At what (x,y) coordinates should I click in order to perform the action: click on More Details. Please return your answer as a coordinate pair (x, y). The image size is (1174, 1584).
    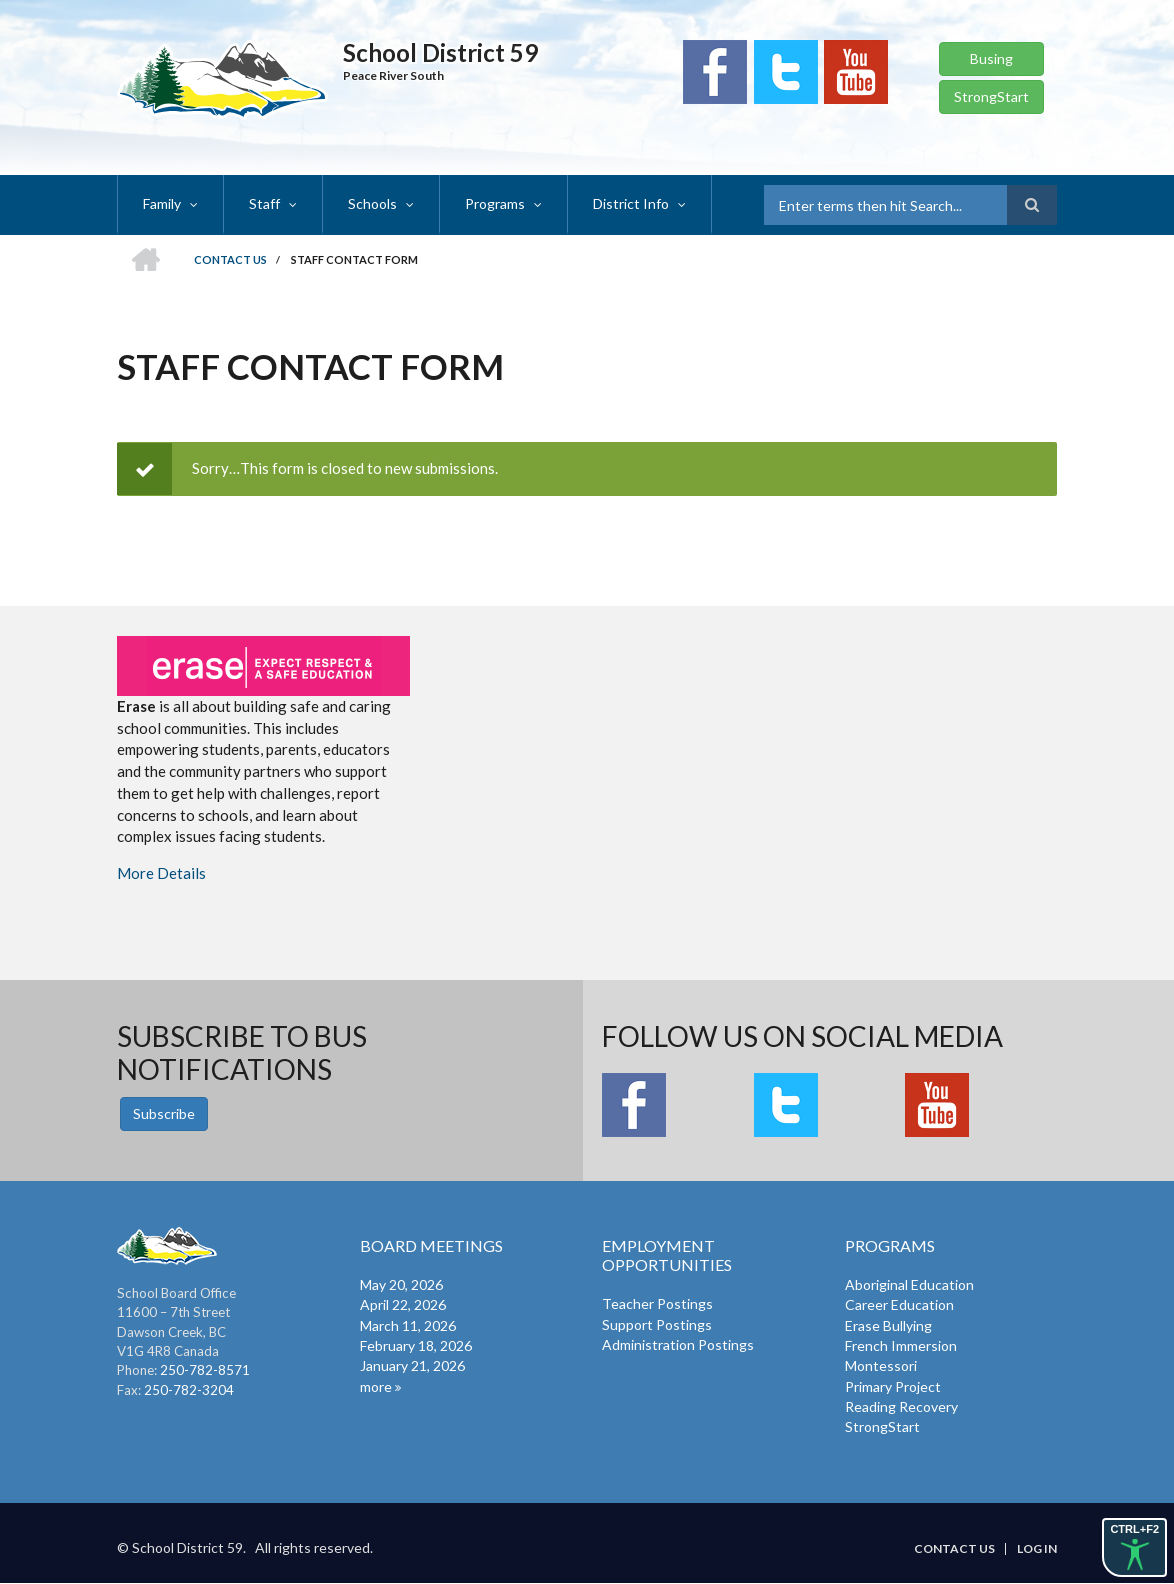
    Looking at the image, I should click on (161, 873).